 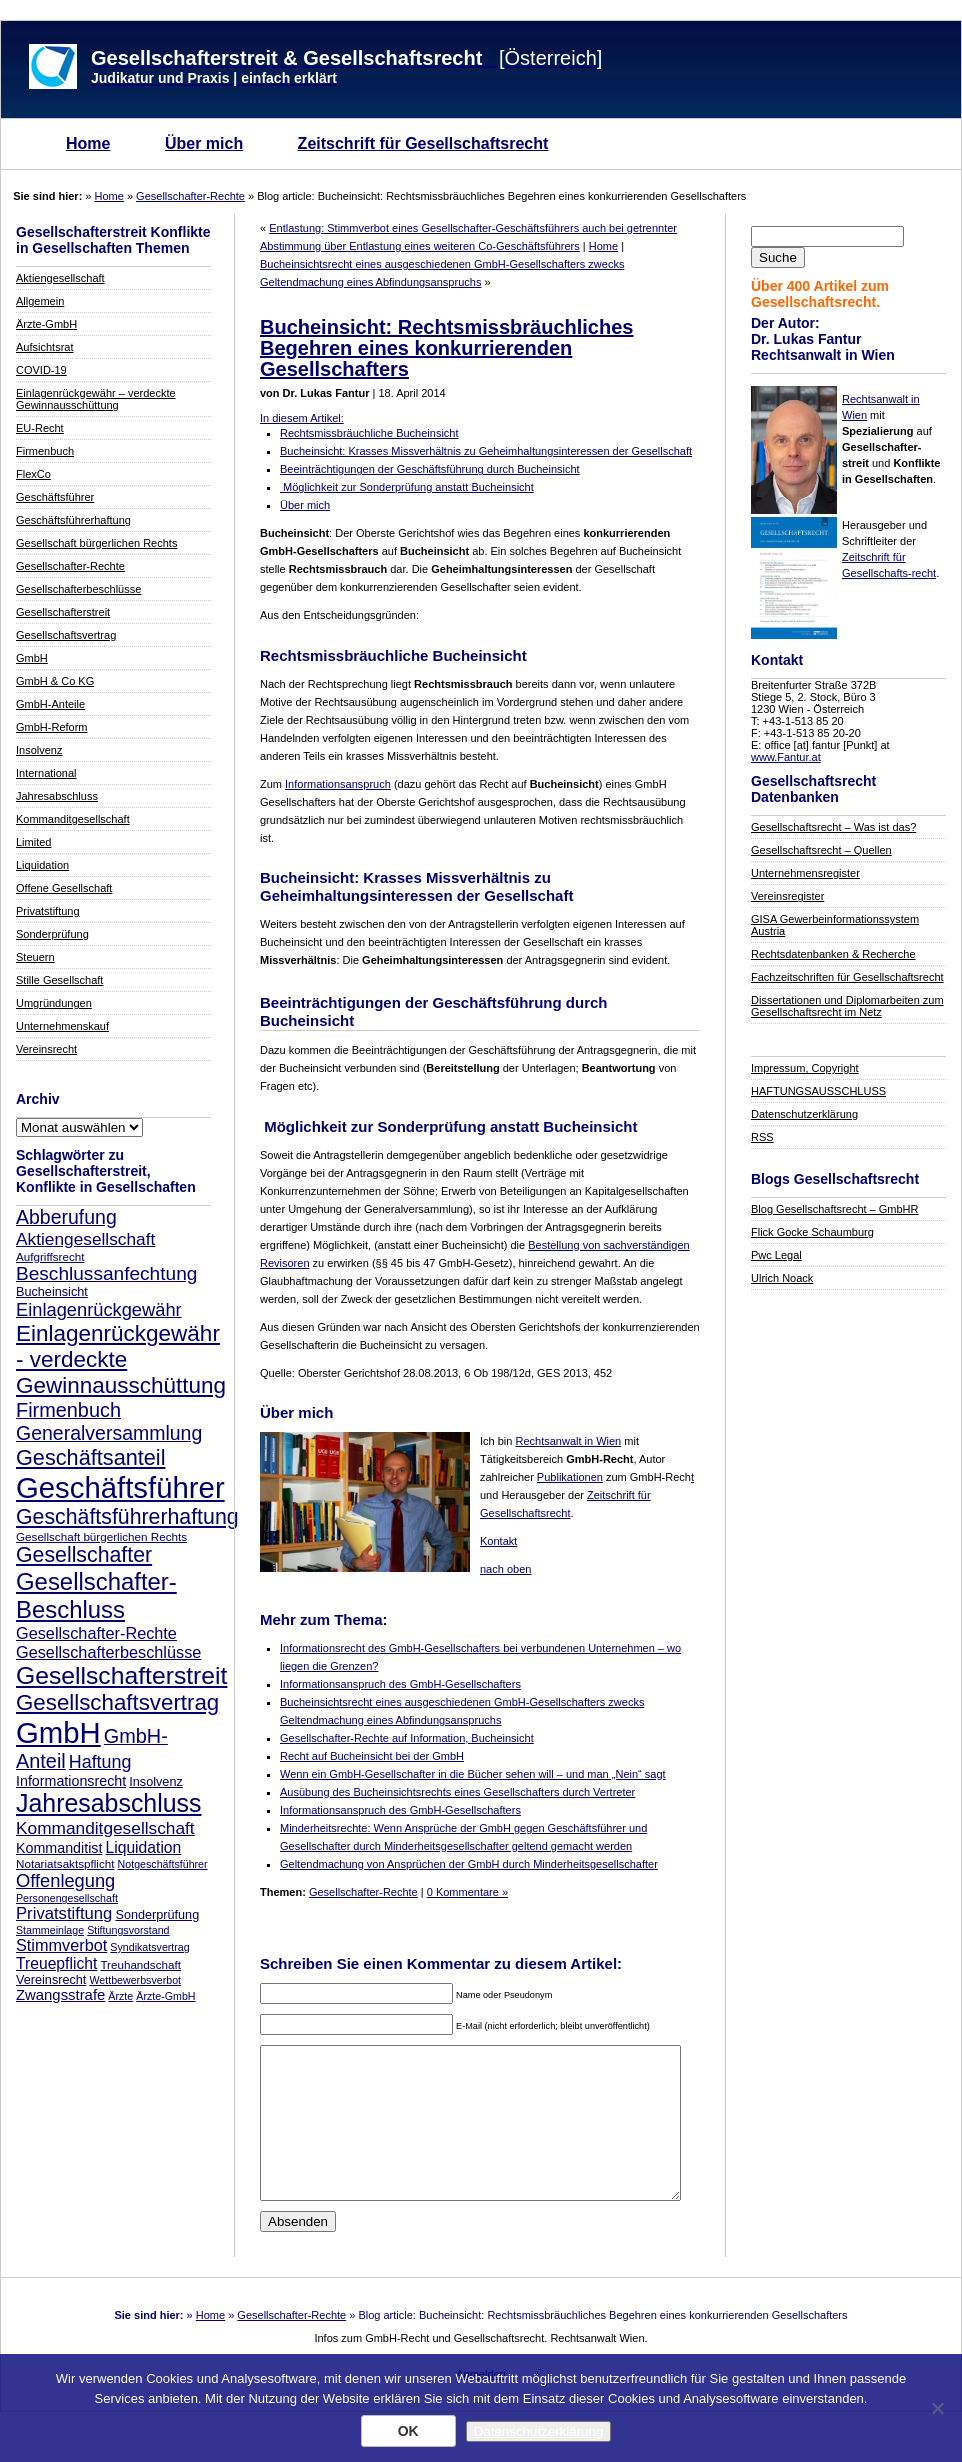 What do you see at coordinates (33, 474) in the screenshot?
I see `FlexCo` at bounding box center [33, 474].